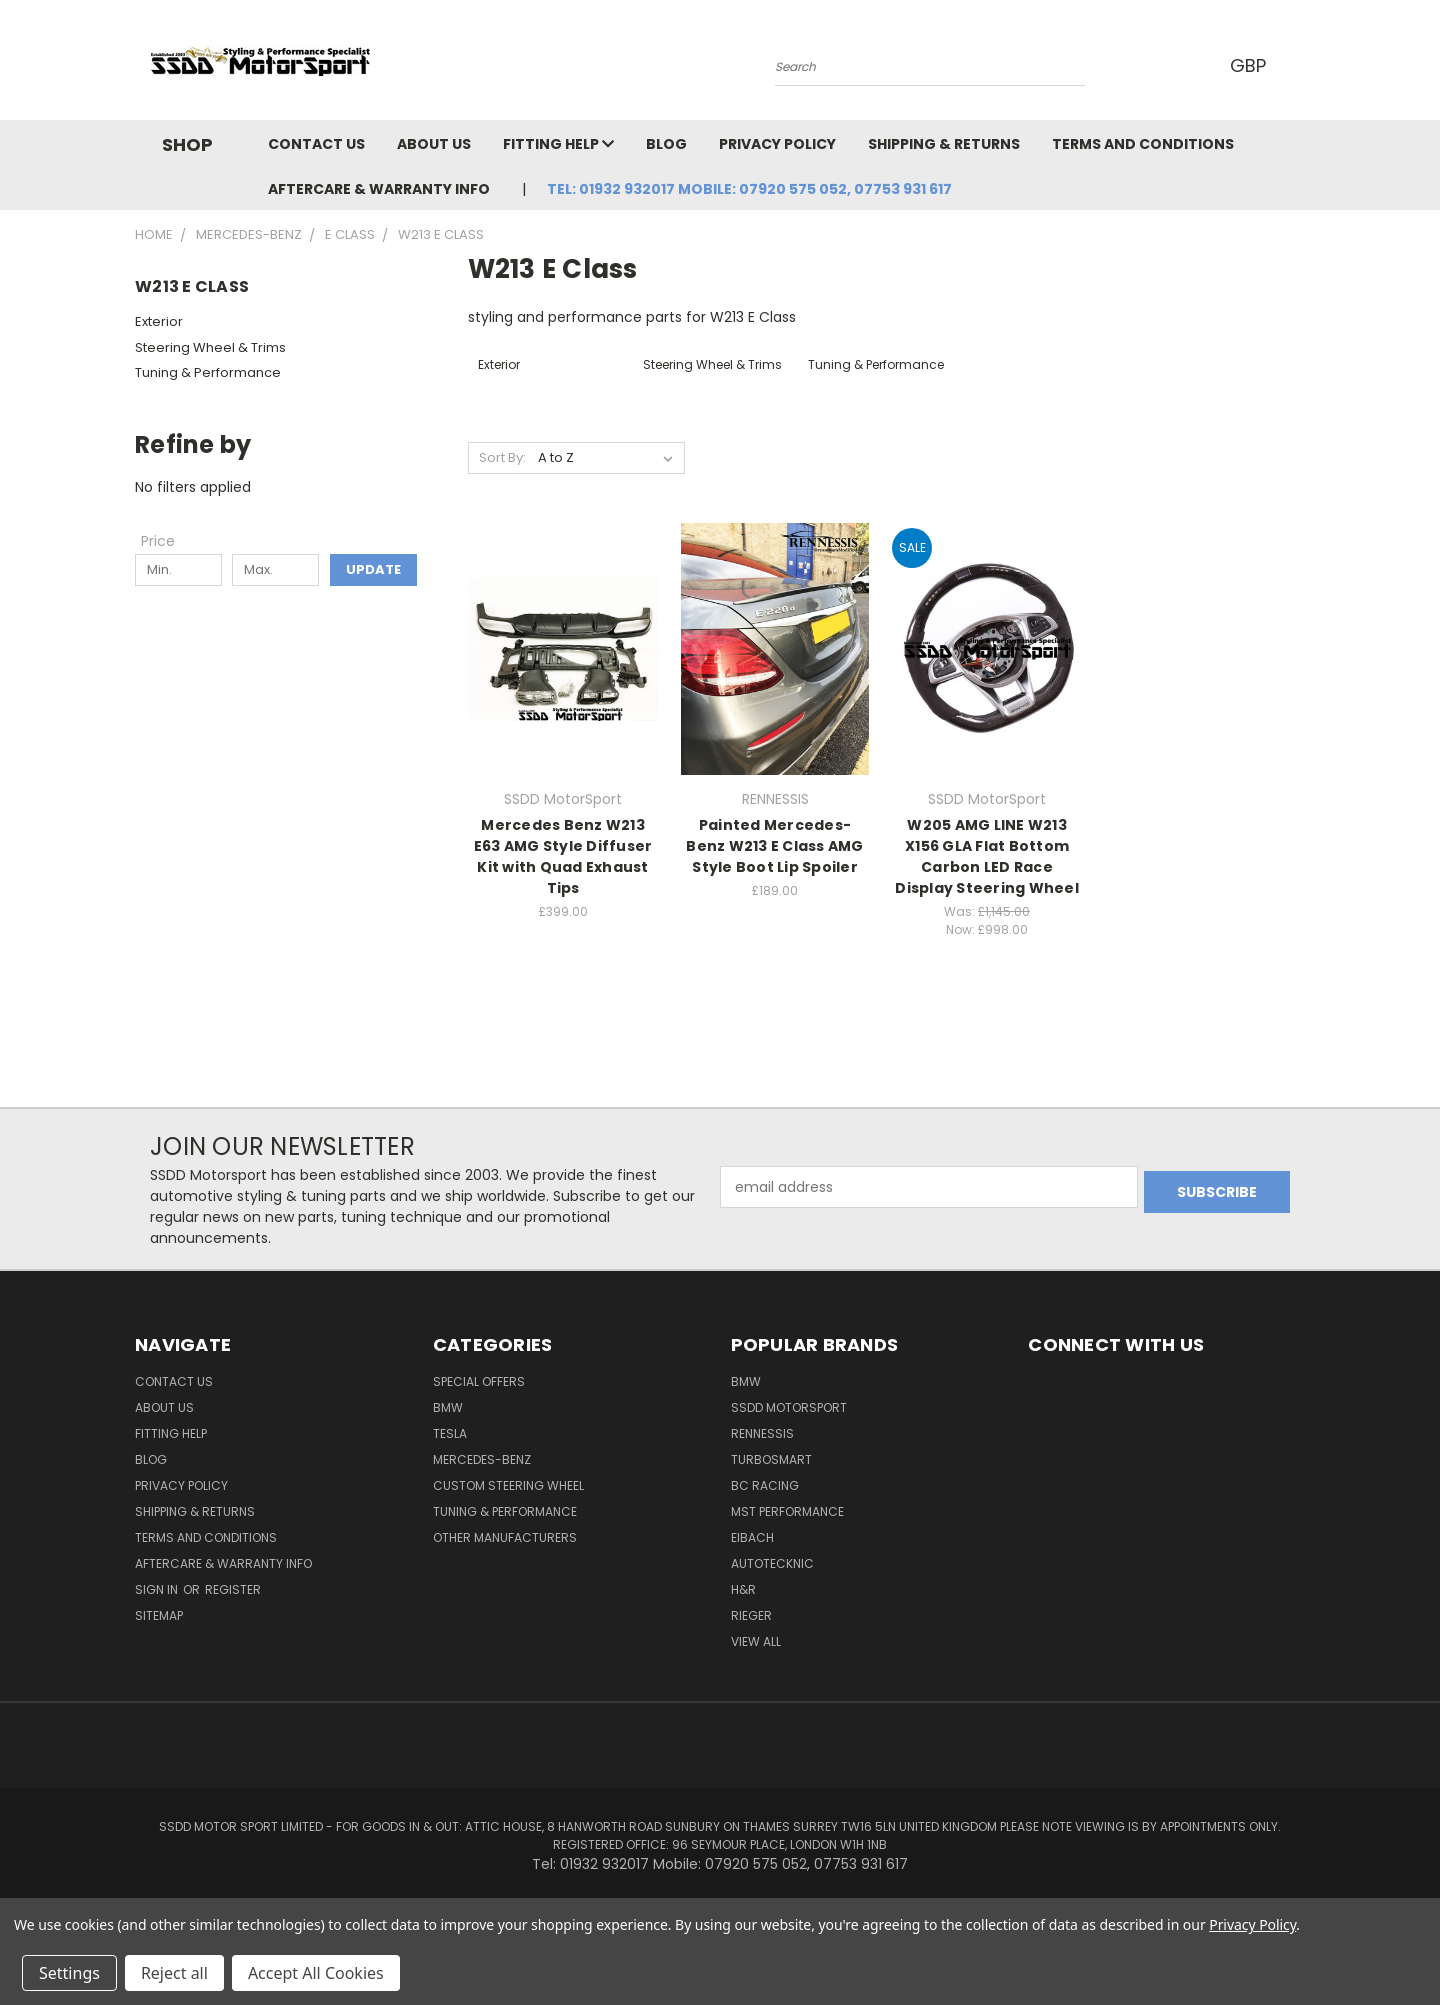 This screenshot has height=2005, width=1440. What do you see at coordinates (168, 541) in the screenshot?
I see `[Toggle Price filter section]` at bounding box center [168, 541].